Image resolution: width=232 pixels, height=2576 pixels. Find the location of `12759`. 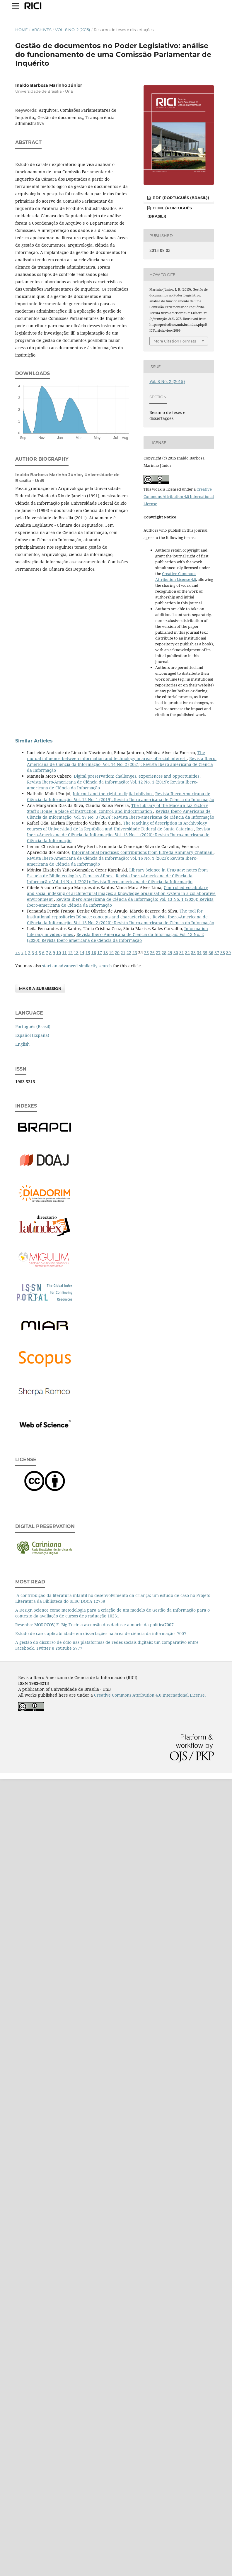

12759 is located at coordinates (99, 1601).